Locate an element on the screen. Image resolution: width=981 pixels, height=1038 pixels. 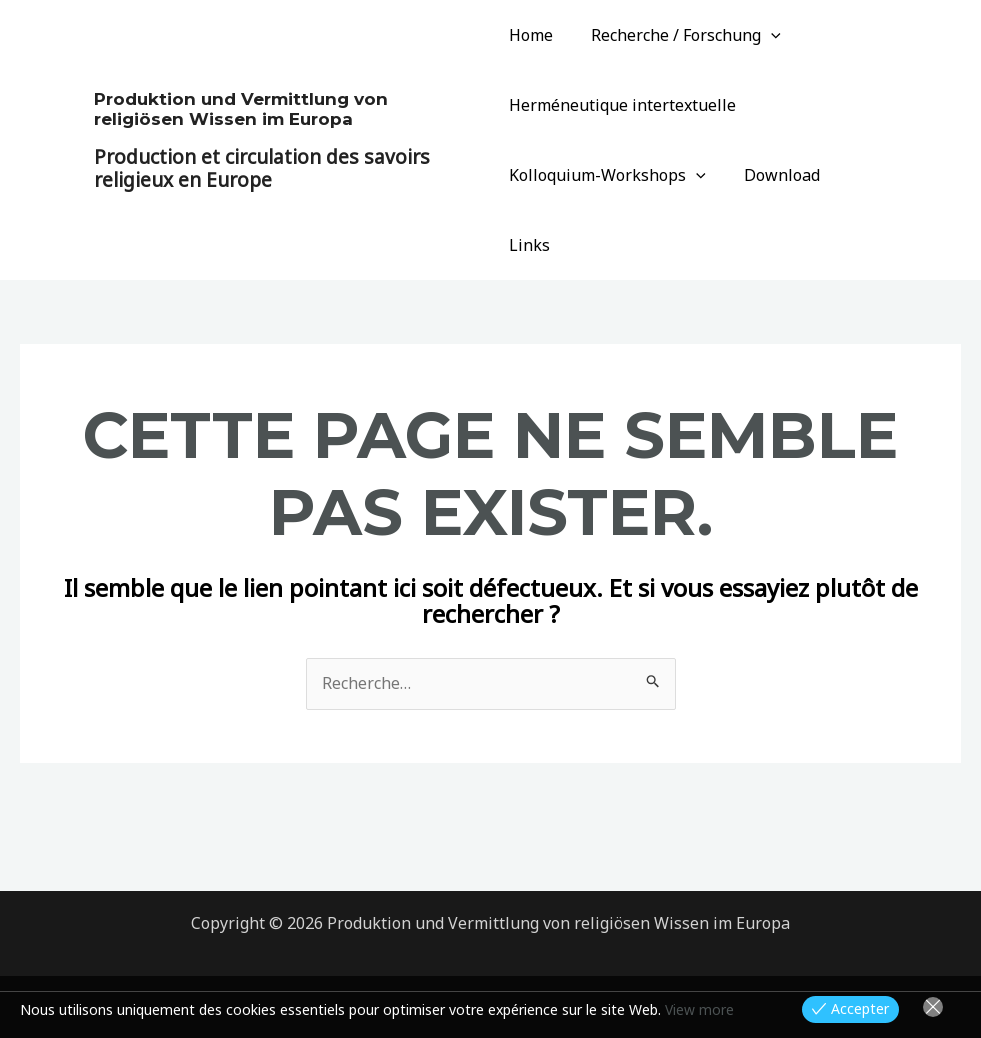
Download is located at coordinates (776, 175).